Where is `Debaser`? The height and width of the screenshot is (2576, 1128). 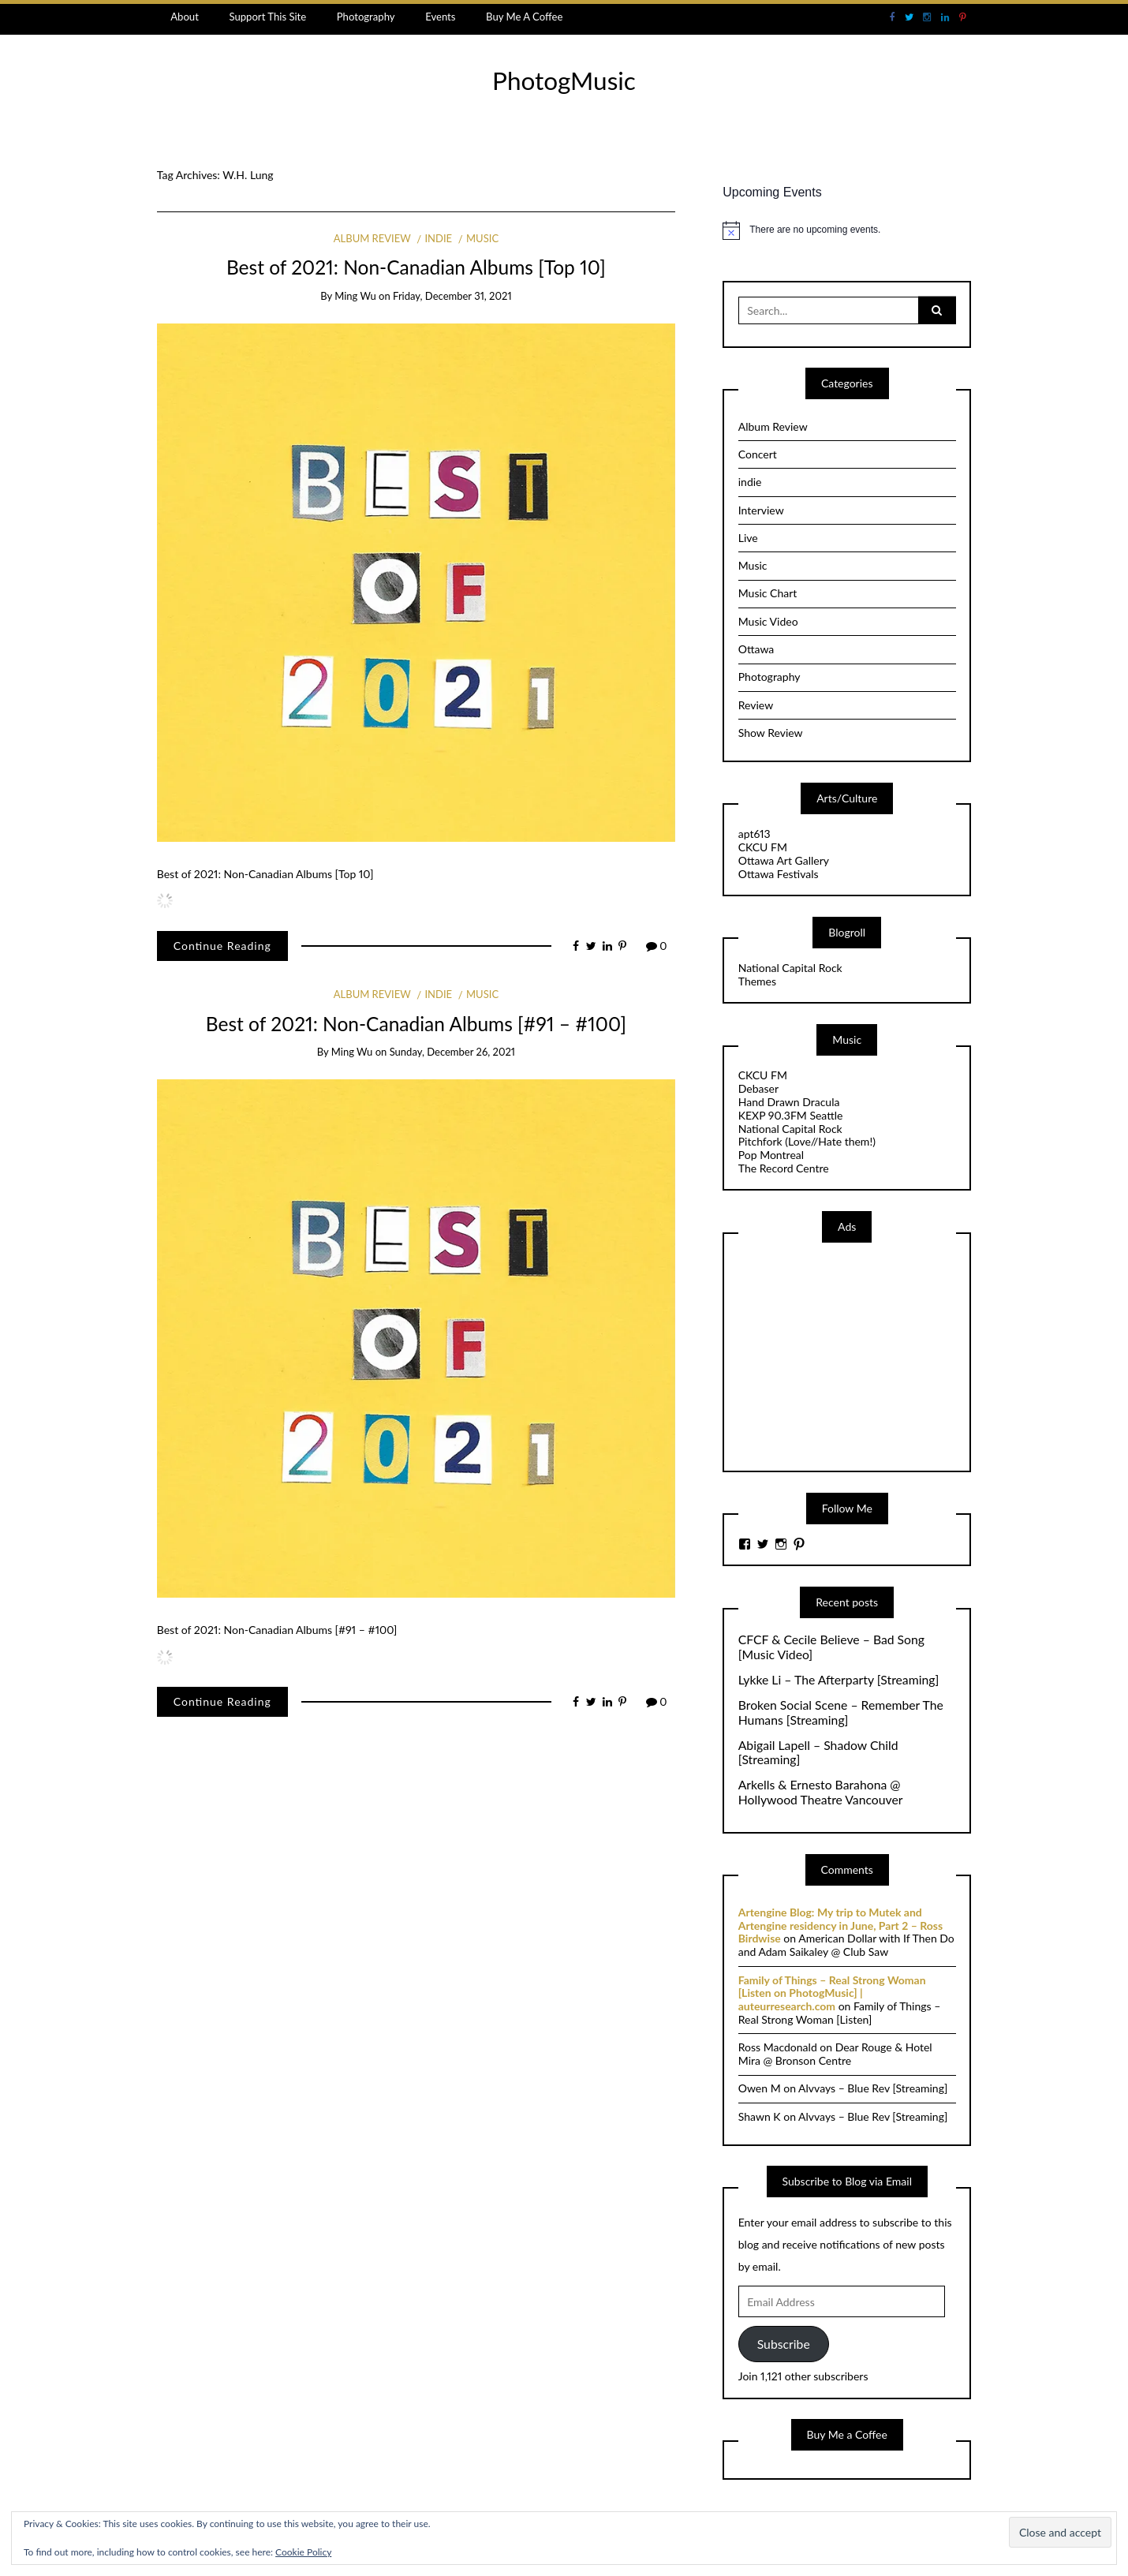 Debaser is located at coordinates (758, 1088).